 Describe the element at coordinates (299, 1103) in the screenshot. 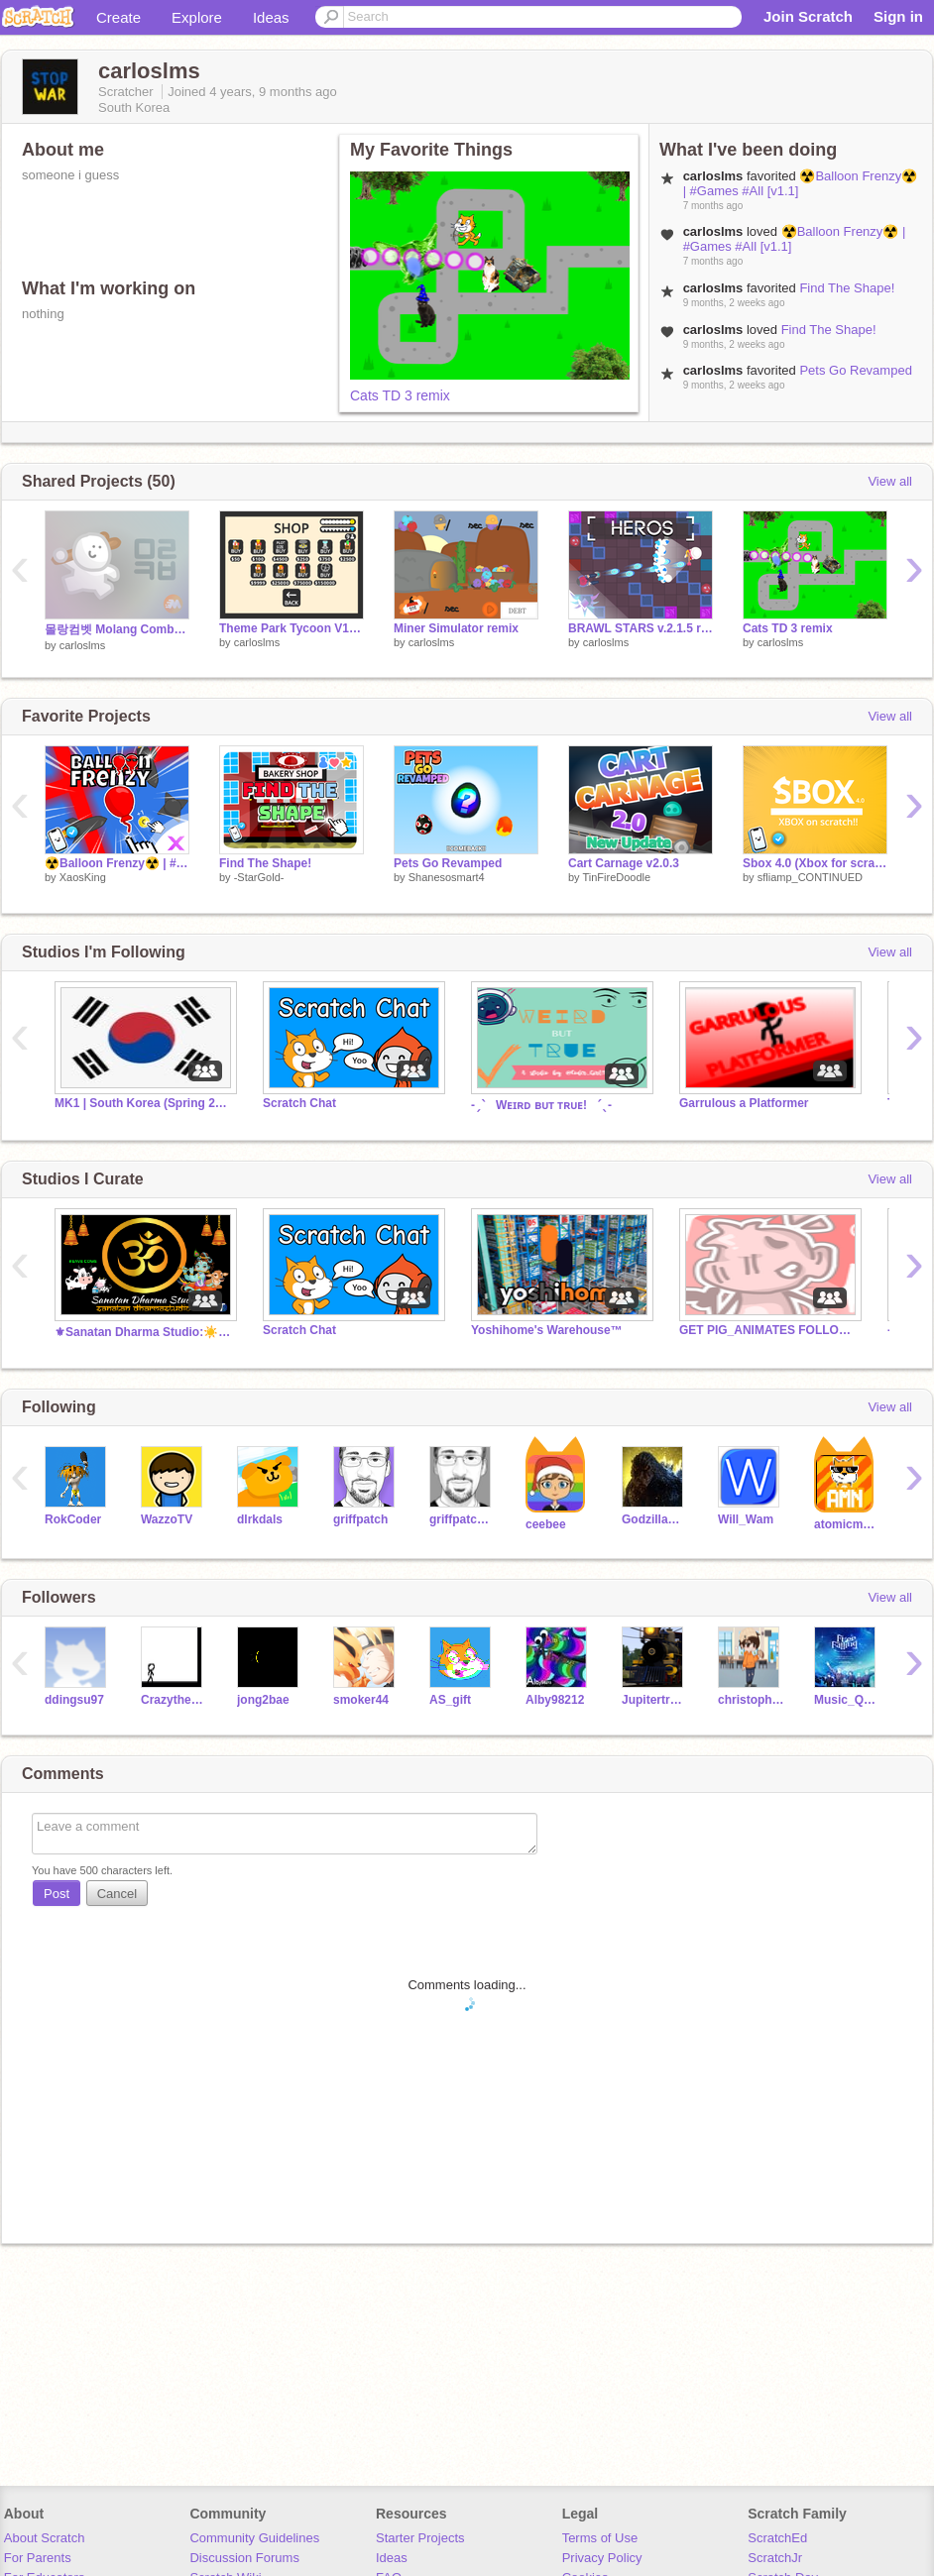

I see `Scratch Chat` at that location.